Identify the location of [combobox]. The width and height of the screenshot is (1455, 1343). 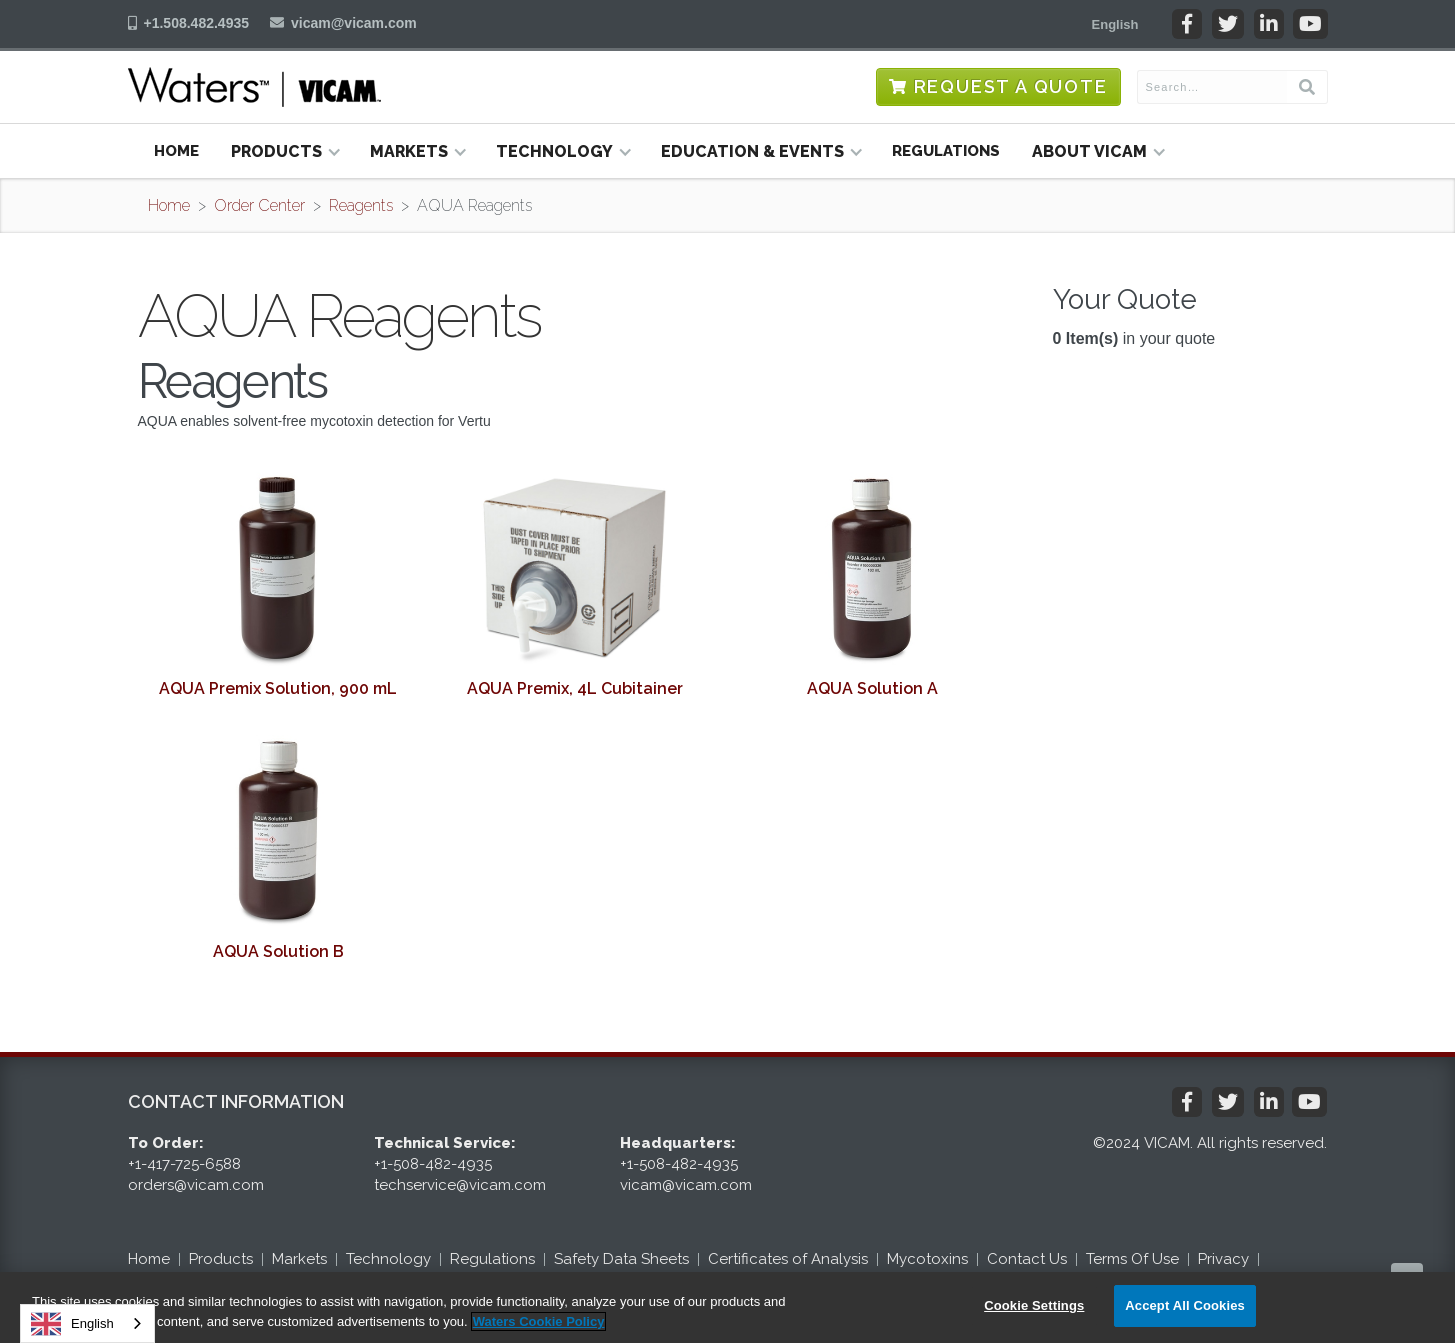
(87, 1323).